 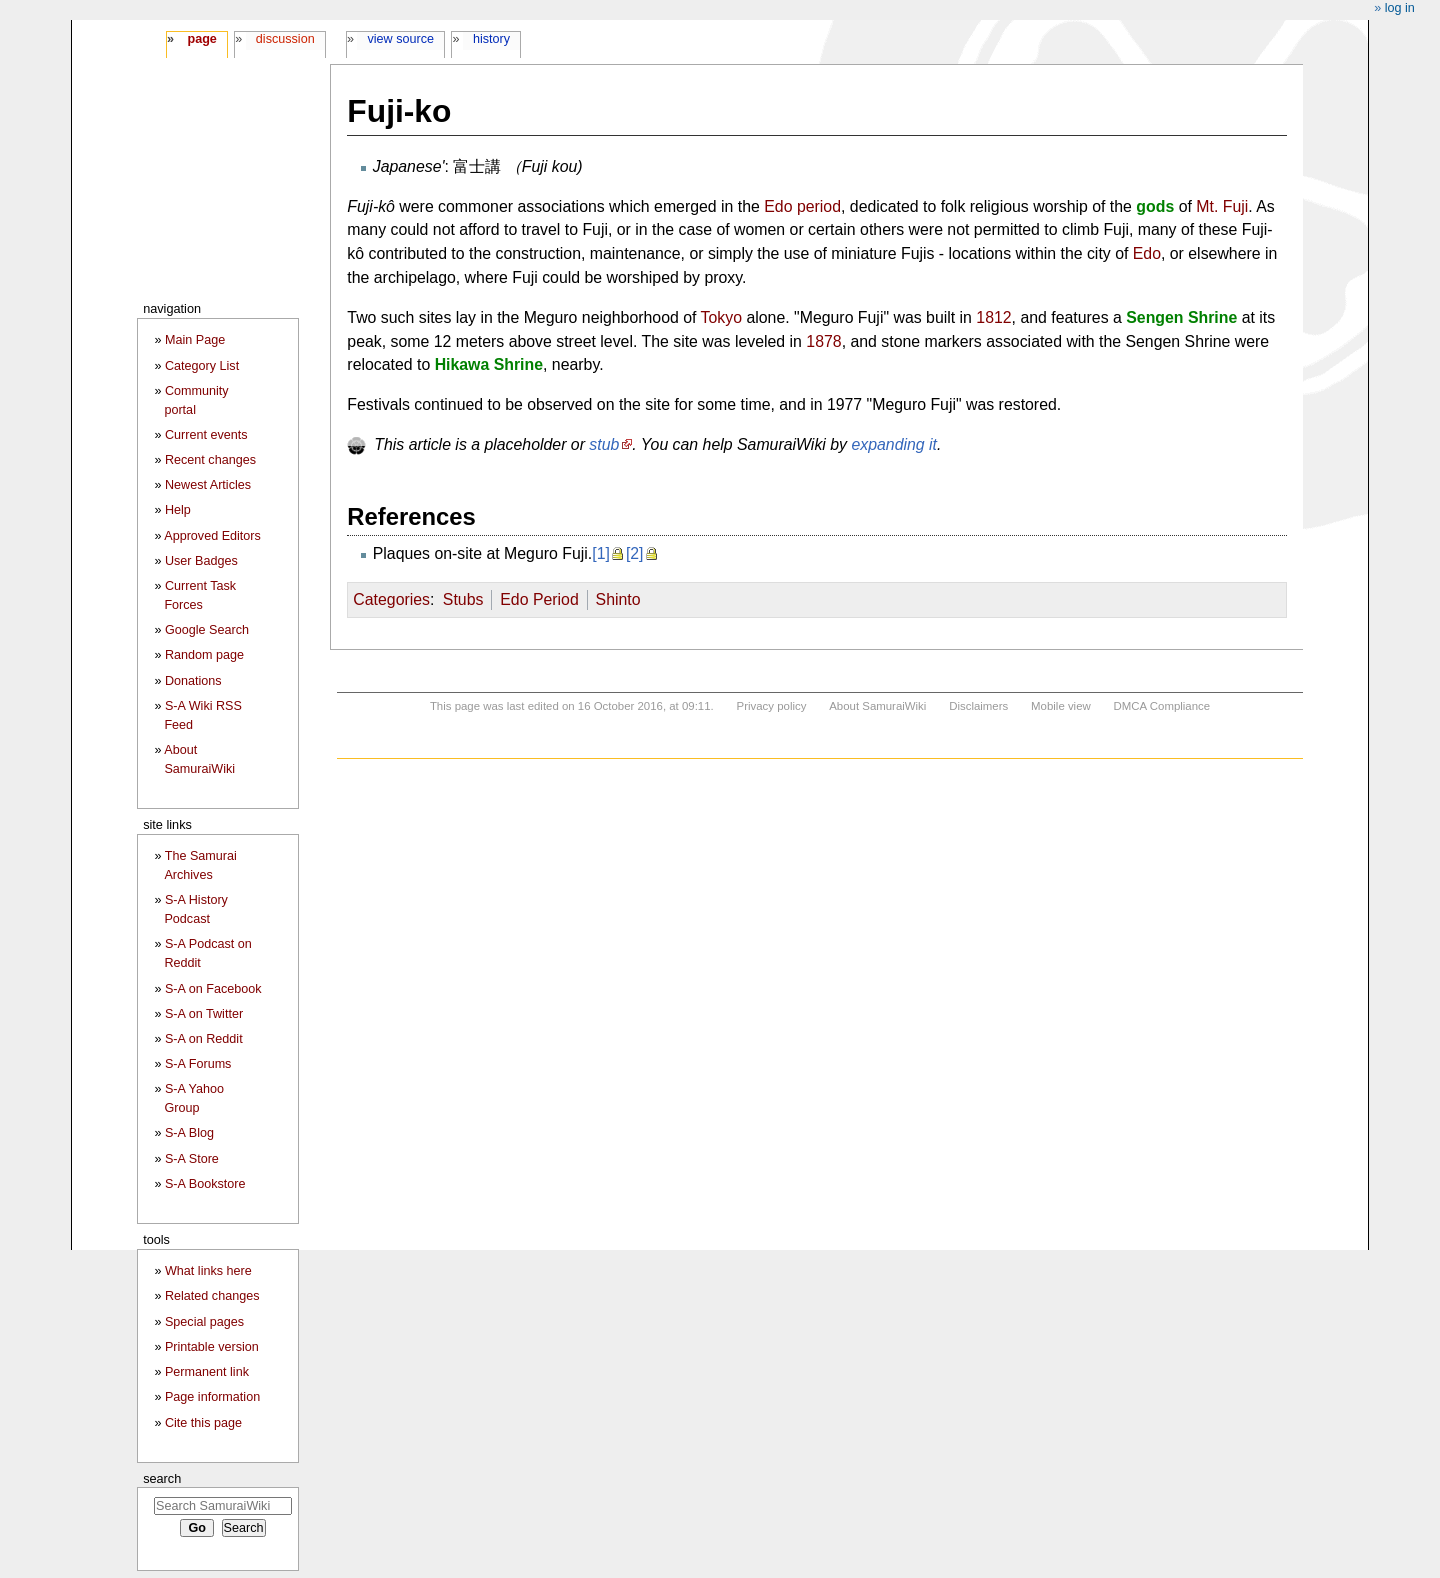 I want to click on What links here, so click(x=208, y=1271).